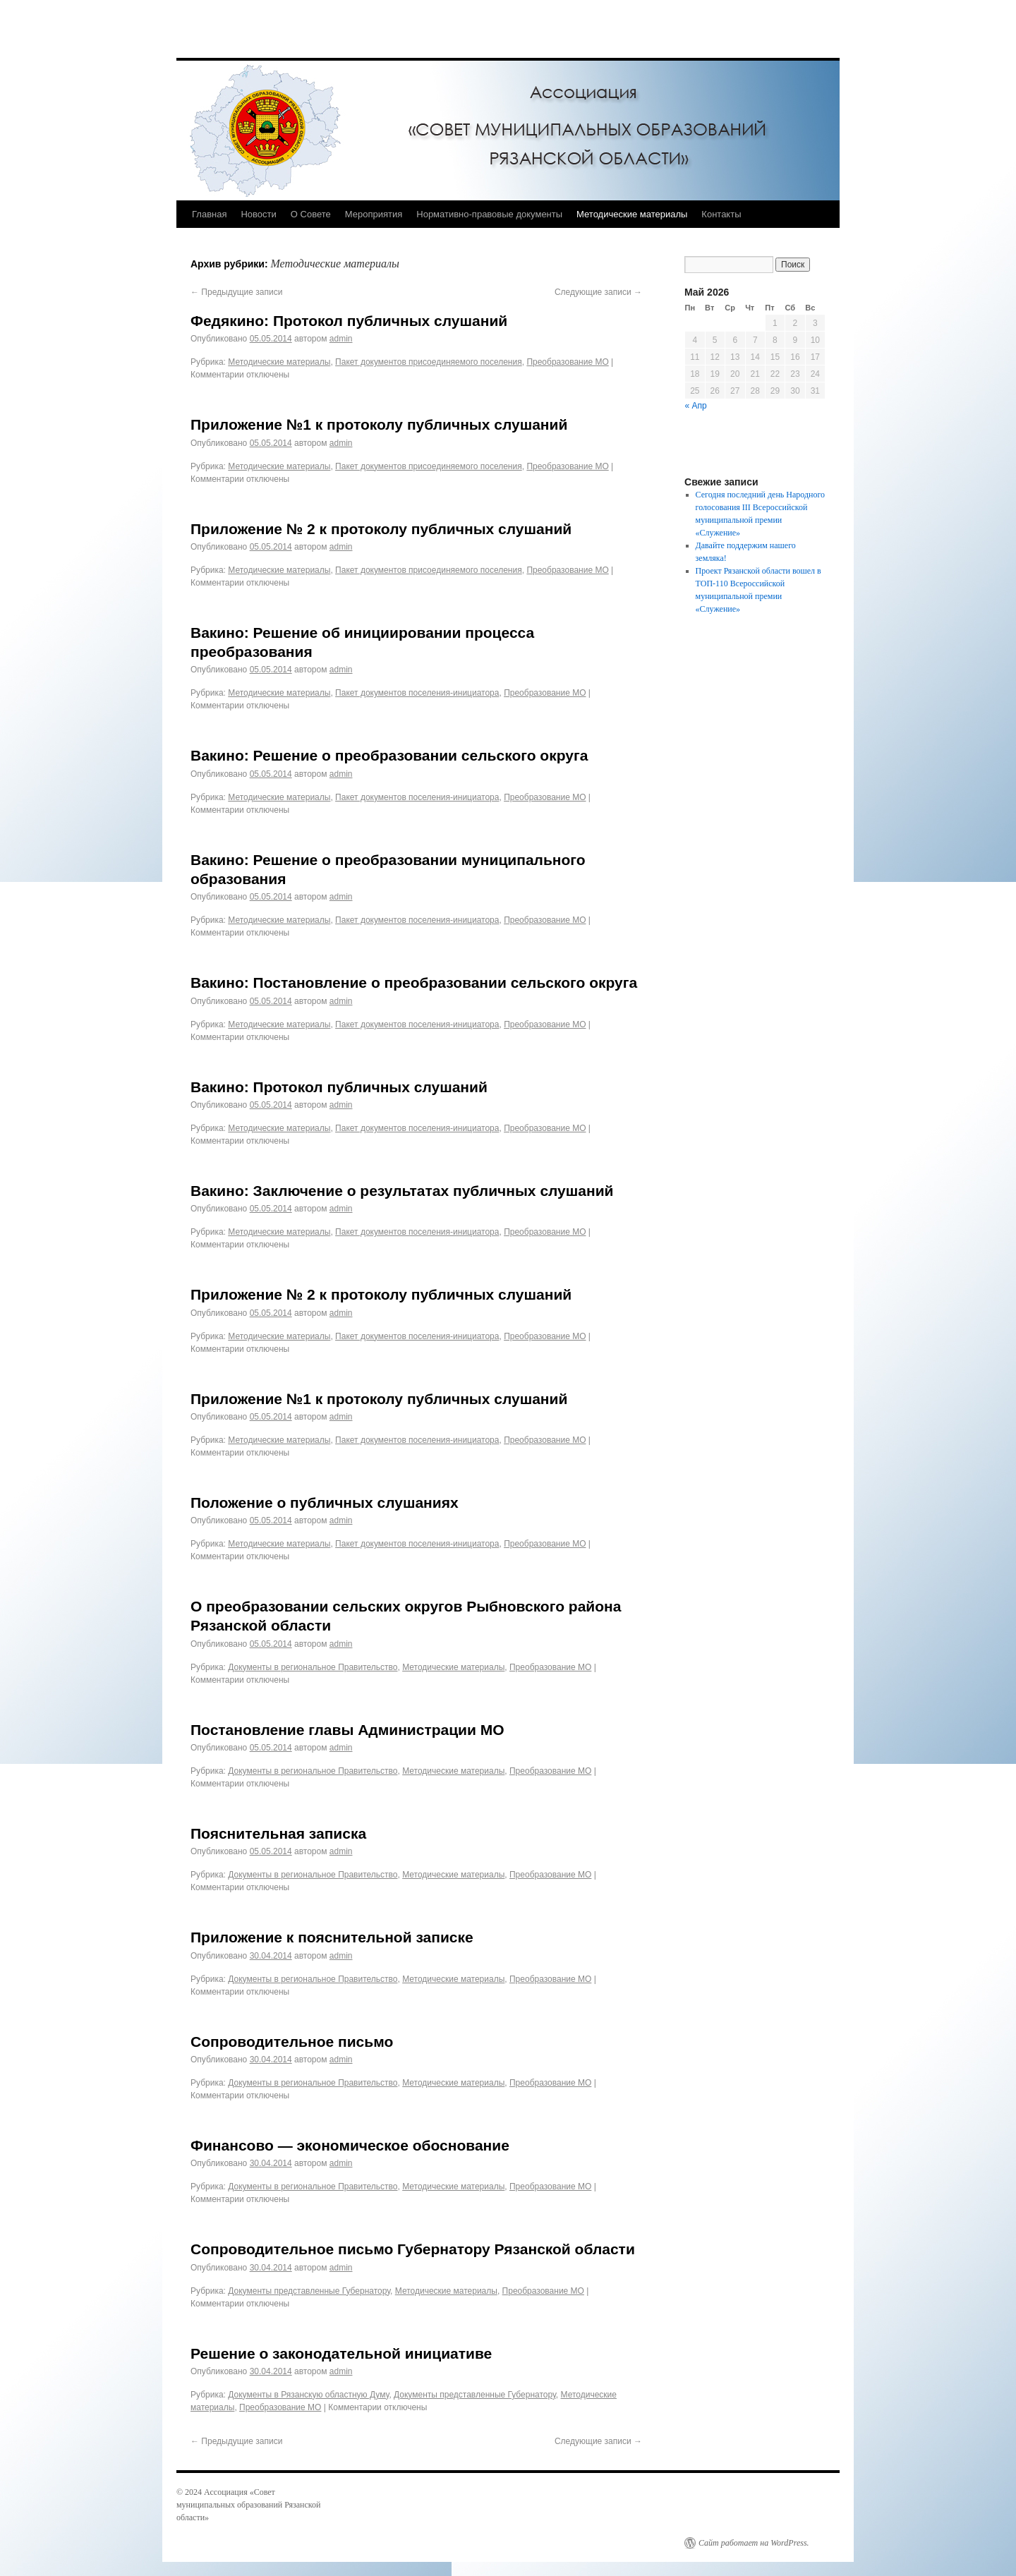  What do you see at coordinates (291, 2041) in the screenshot?
I see `Сопроводительное письмо` at bounding box center [291, 2041].